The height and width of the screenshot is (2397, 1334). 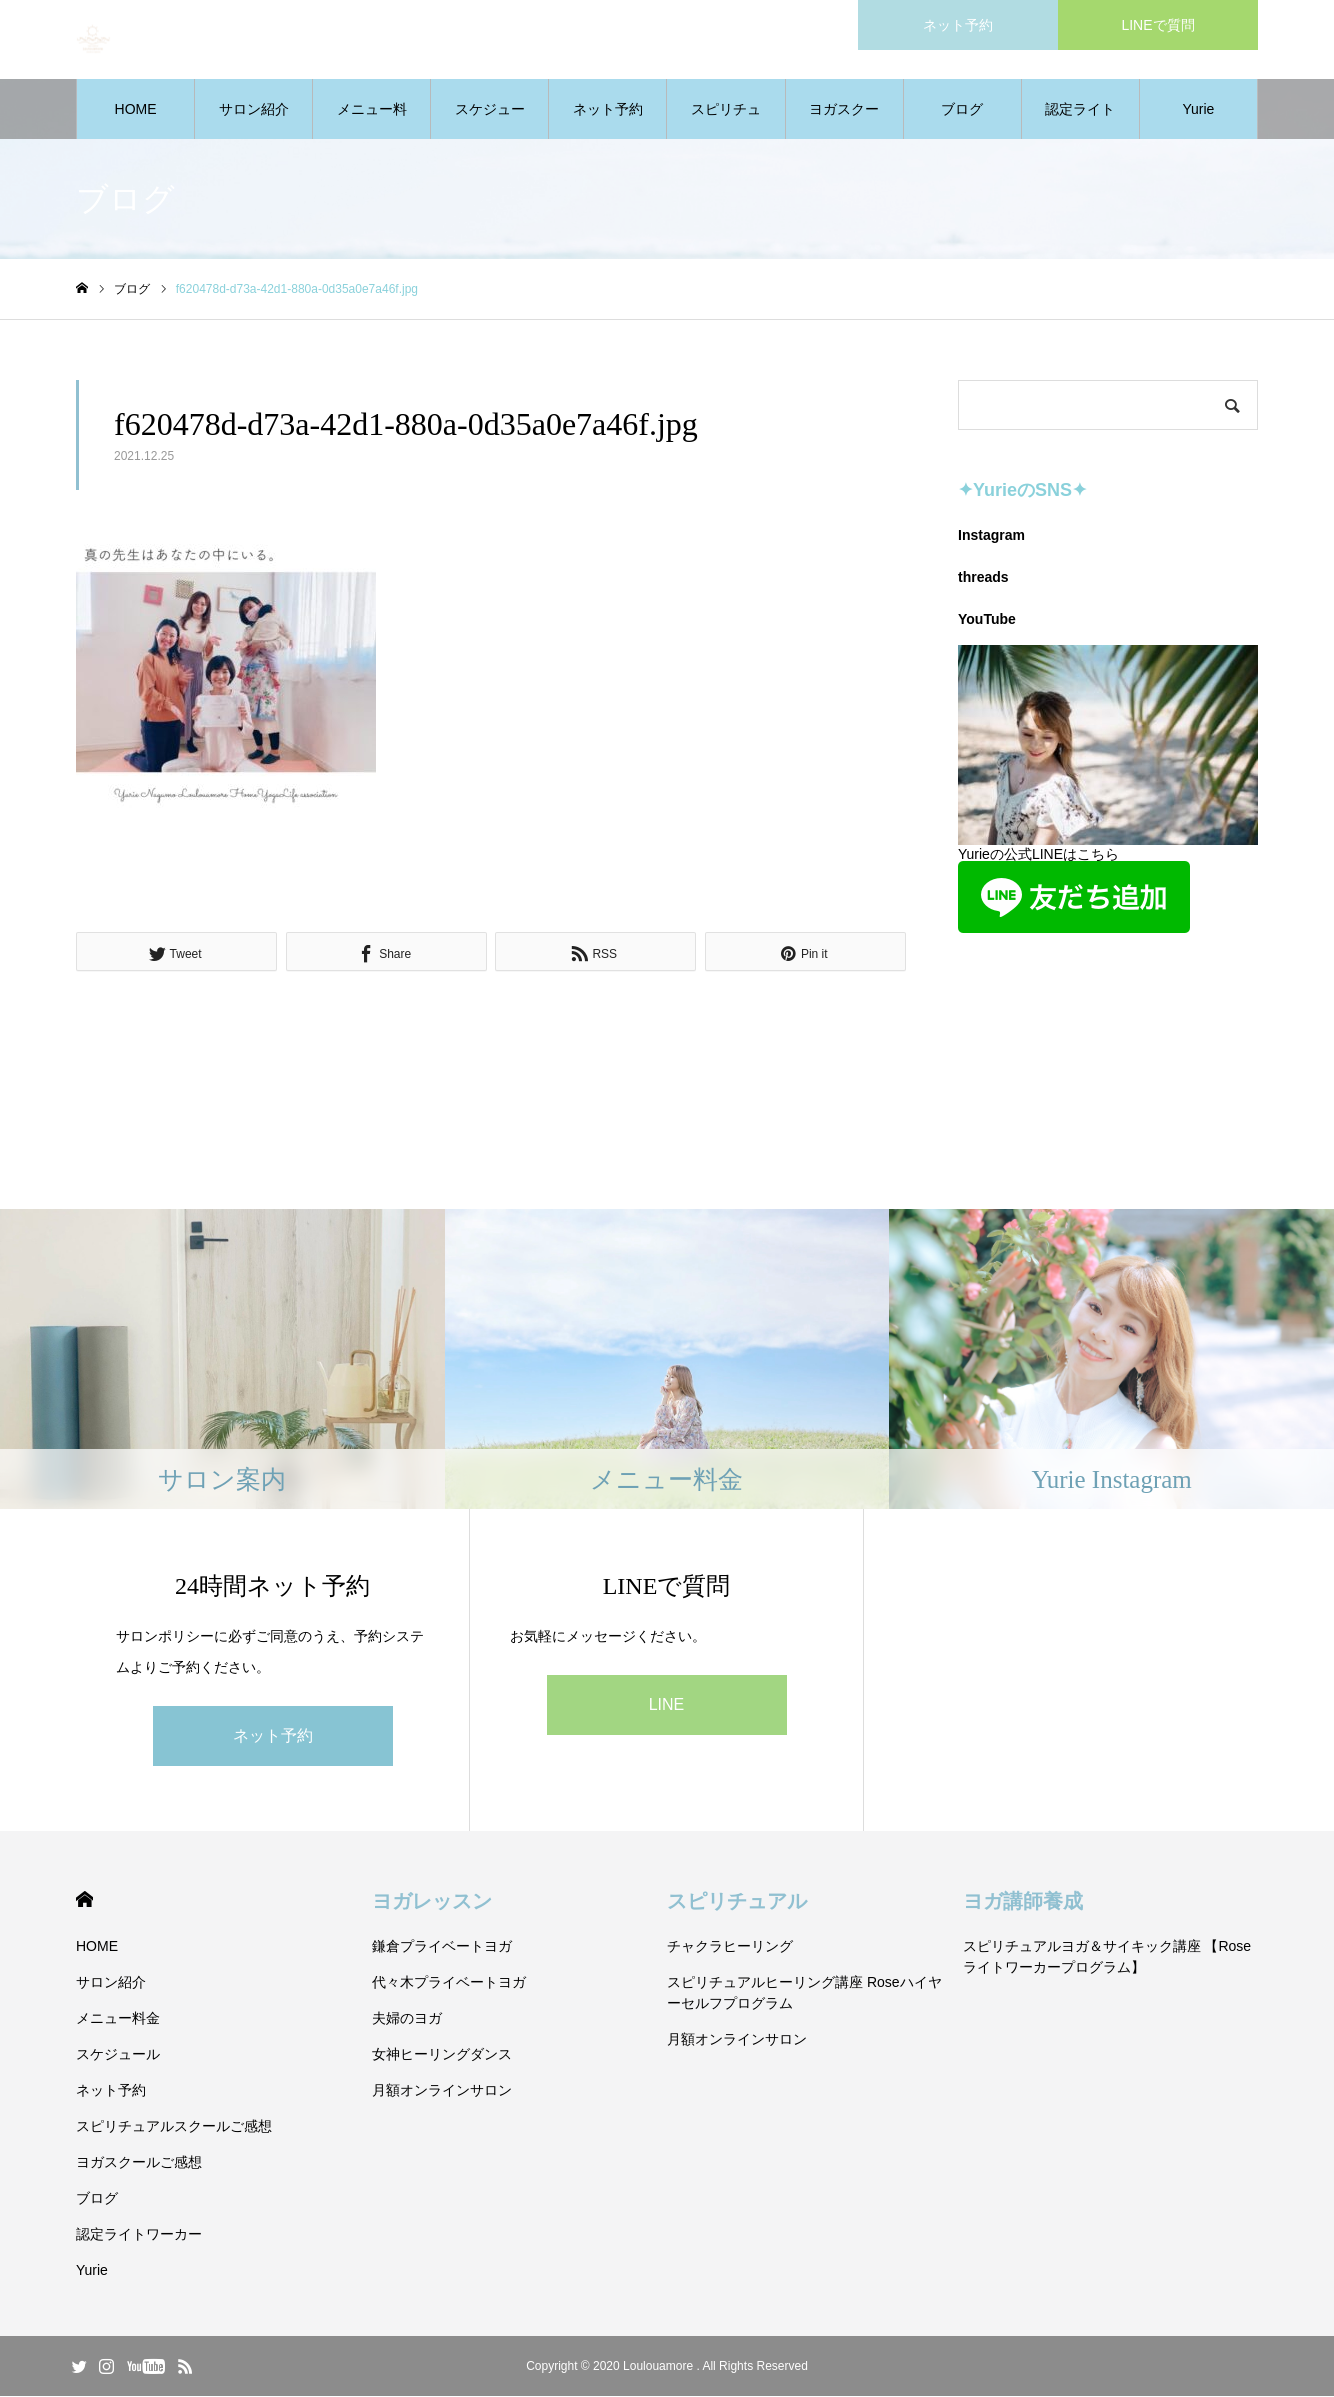 I want to click on 月額オンラインサロン, so click(x=442, y=2091).